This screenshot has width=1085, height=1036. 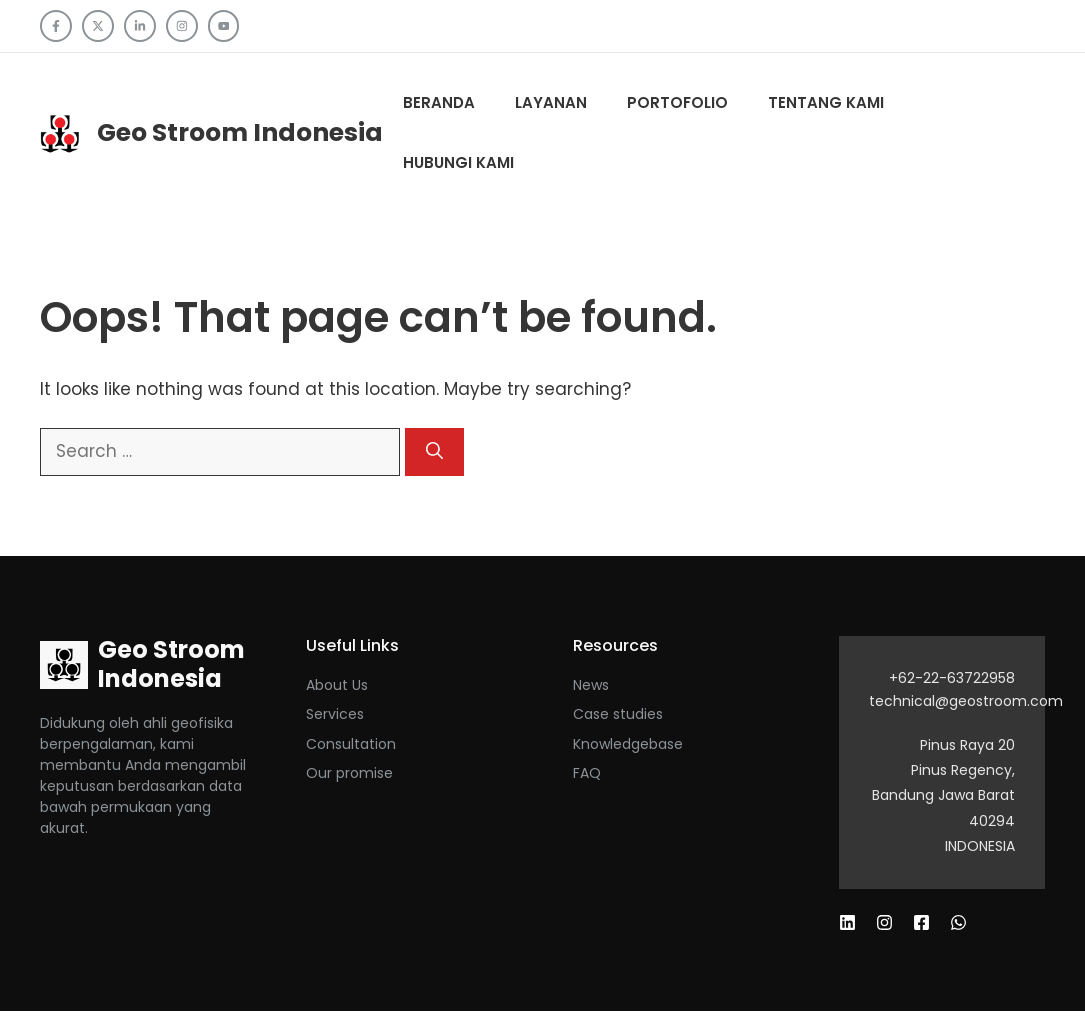 What do you see at coordinates (240, 132) in the screenshot?
I see `Geo Stroom Indonesia` at bounding box center [240, 132].